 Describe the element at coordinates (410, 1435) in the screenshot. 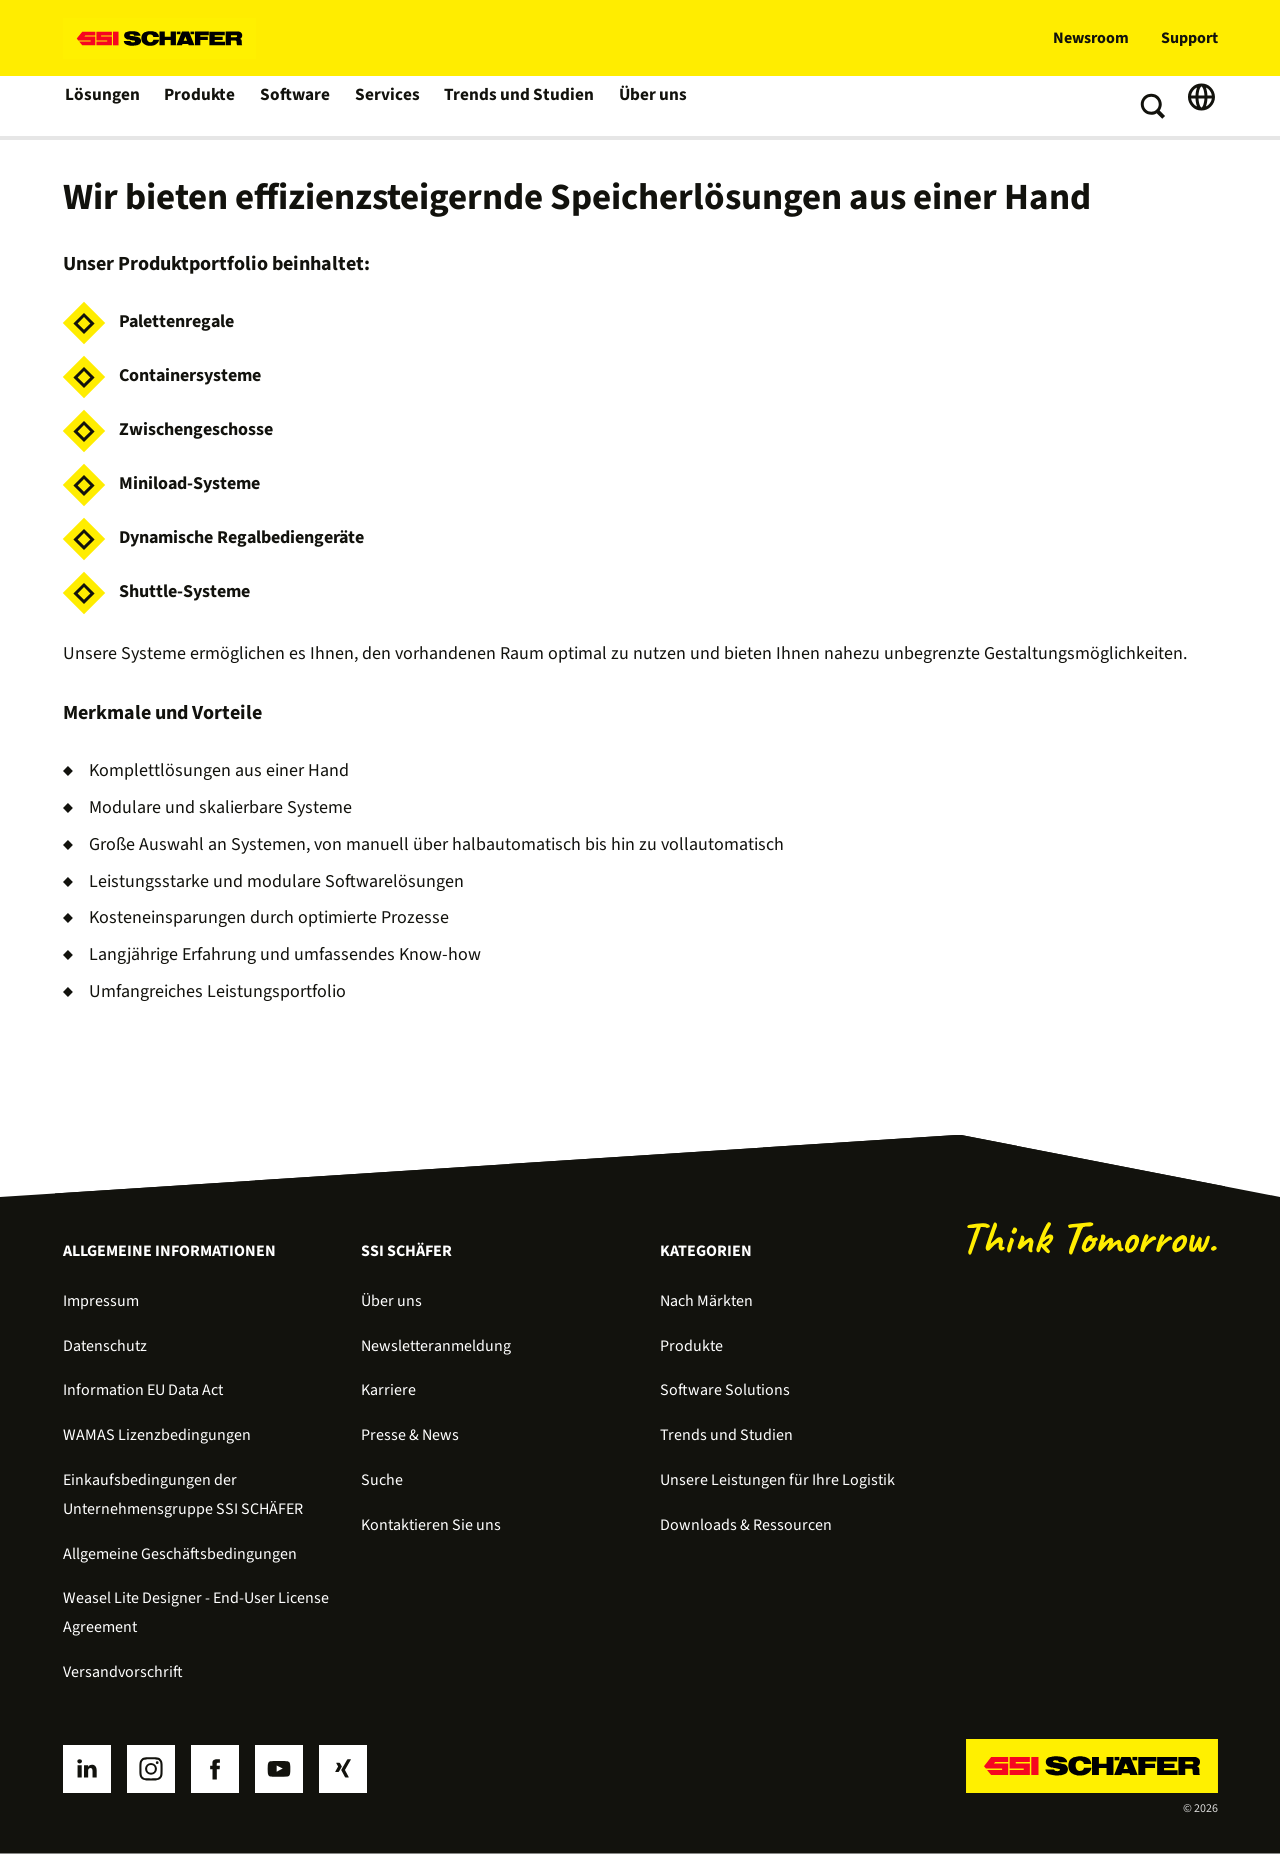

I see `Presse & News` at that location.